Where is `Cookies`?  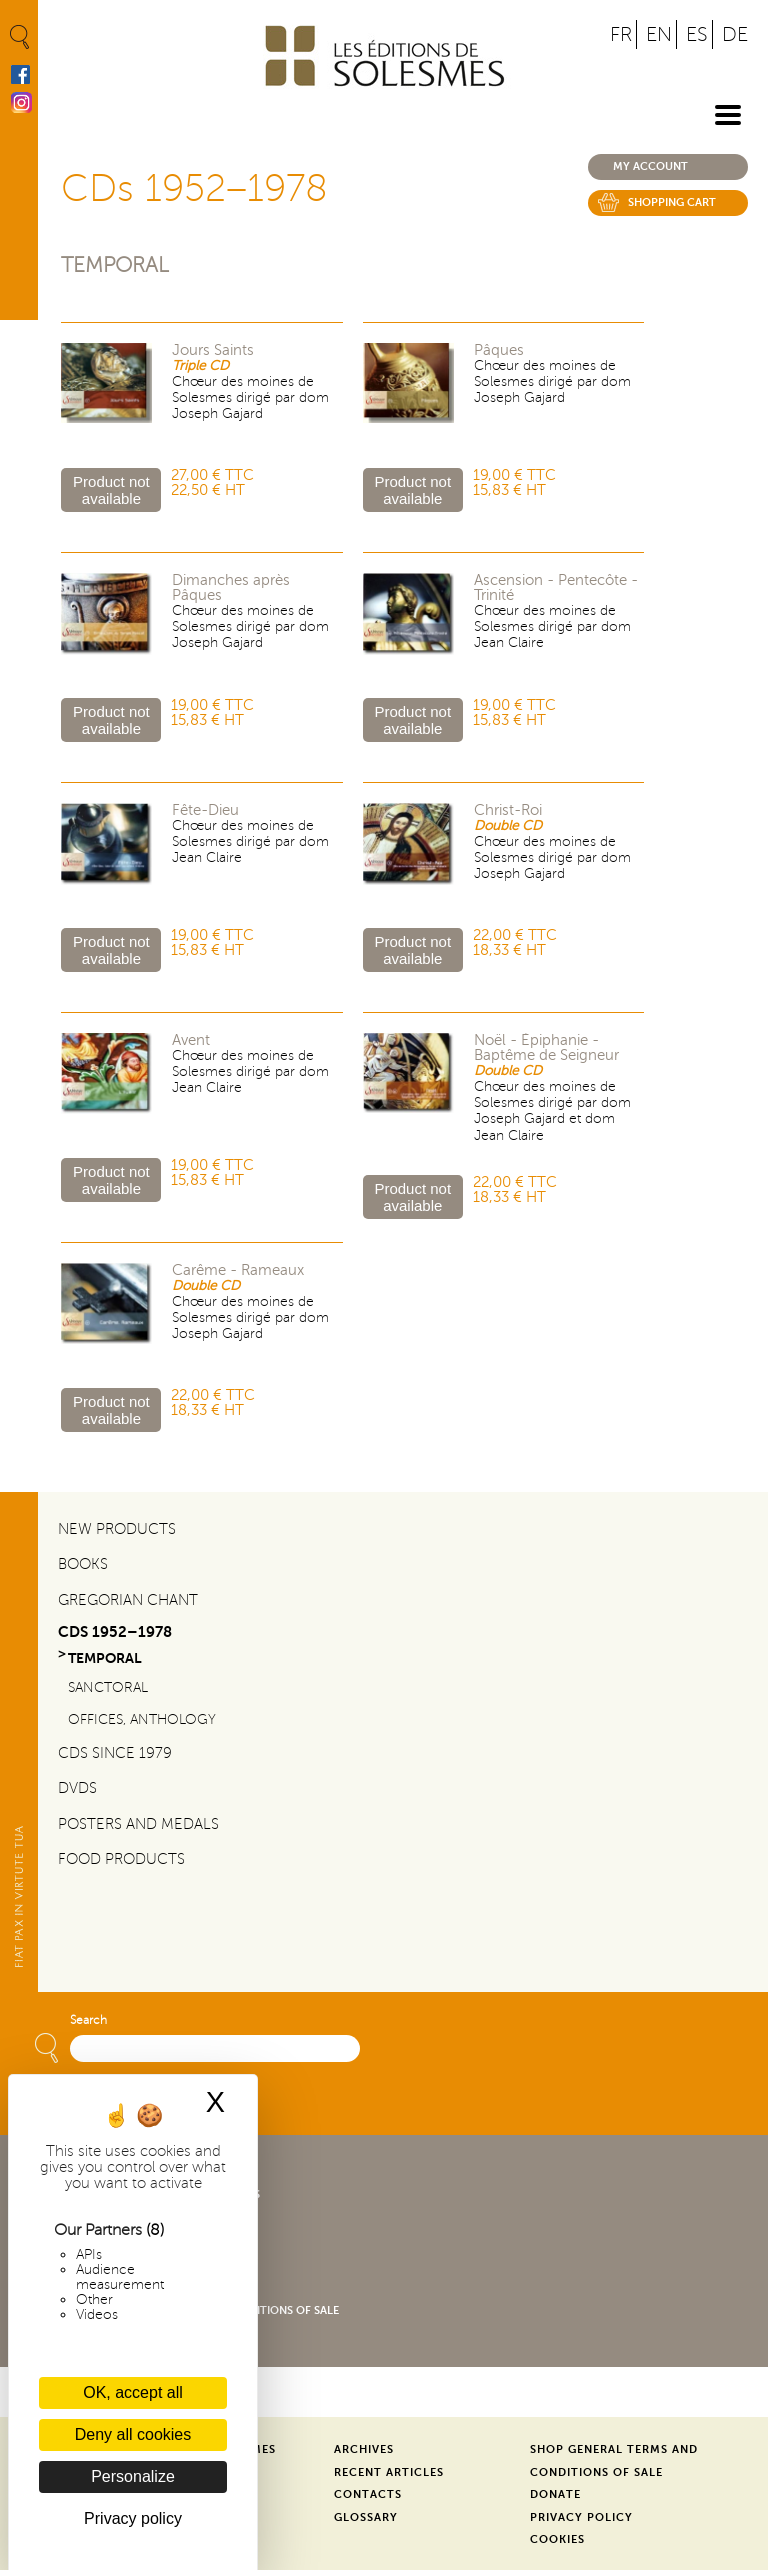
Cookies is located at coordinates (557, 2539).